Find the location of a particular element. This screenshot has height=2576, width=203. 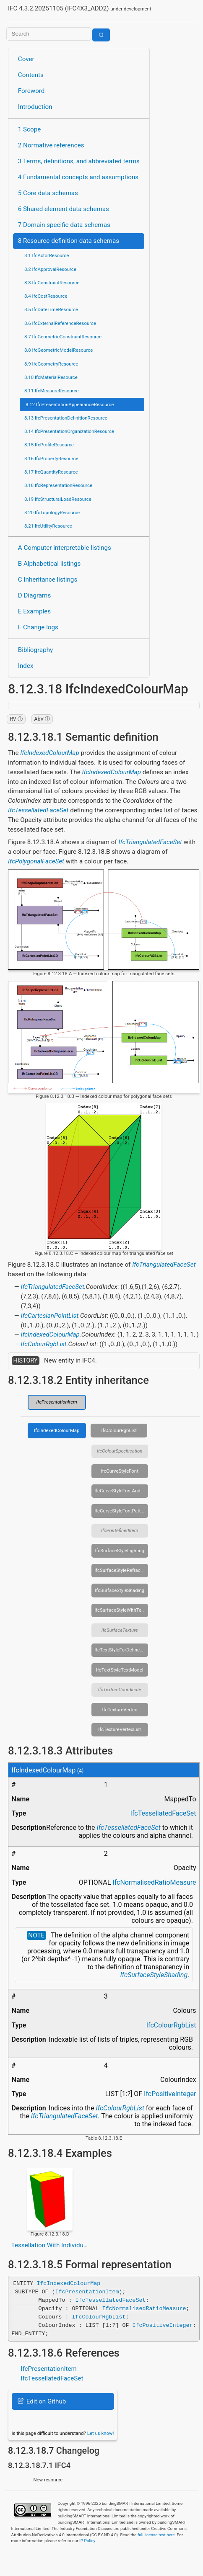

IfcTextureCoordinate is located at coordinates (119, 1689).